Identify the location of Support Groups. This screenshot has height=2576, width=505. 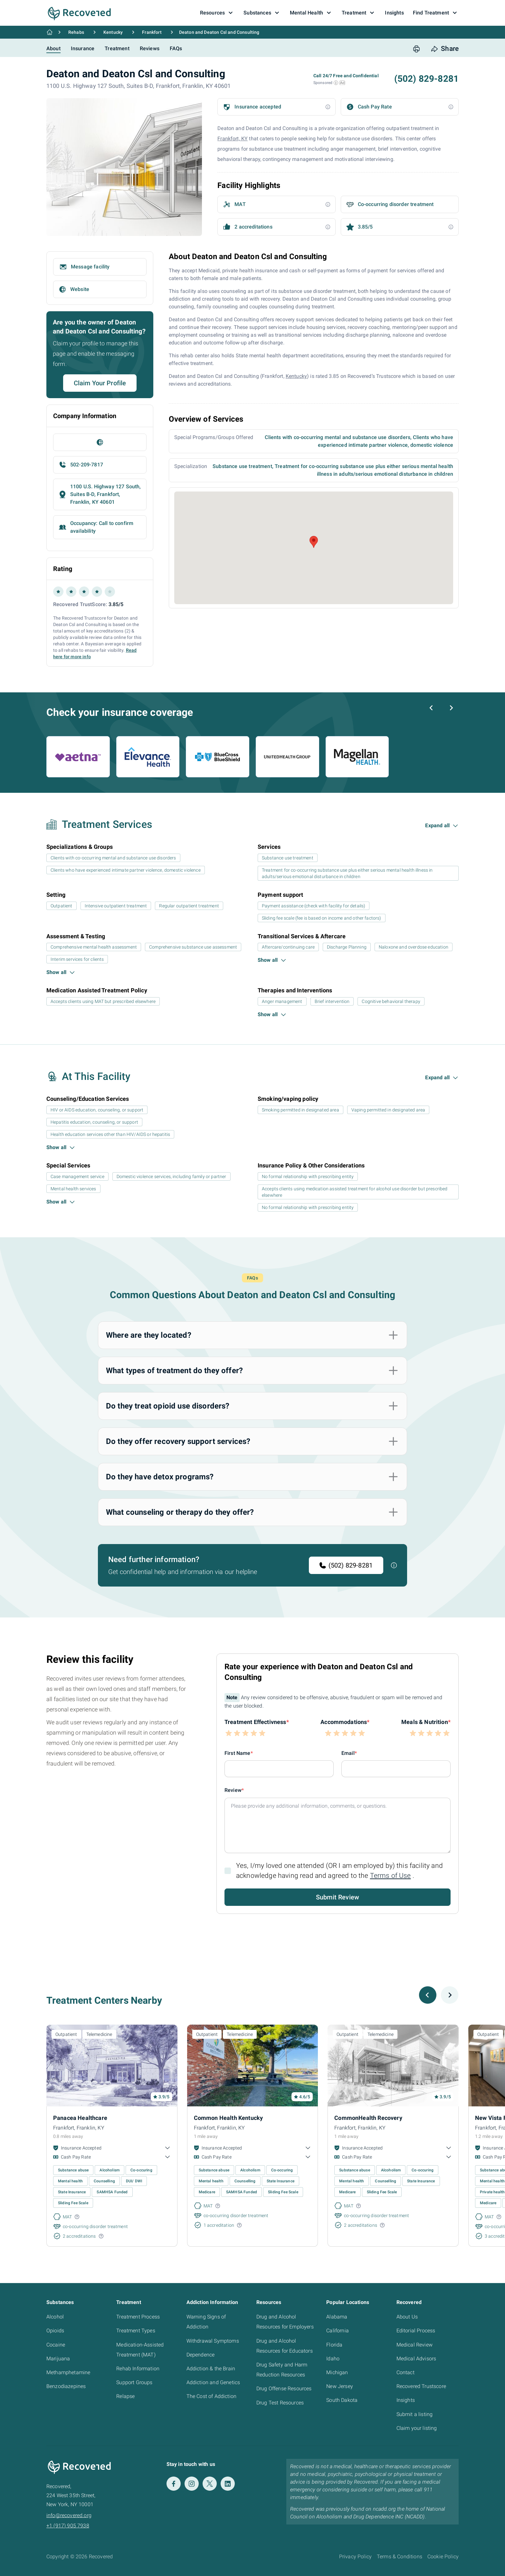
(134, 2382).